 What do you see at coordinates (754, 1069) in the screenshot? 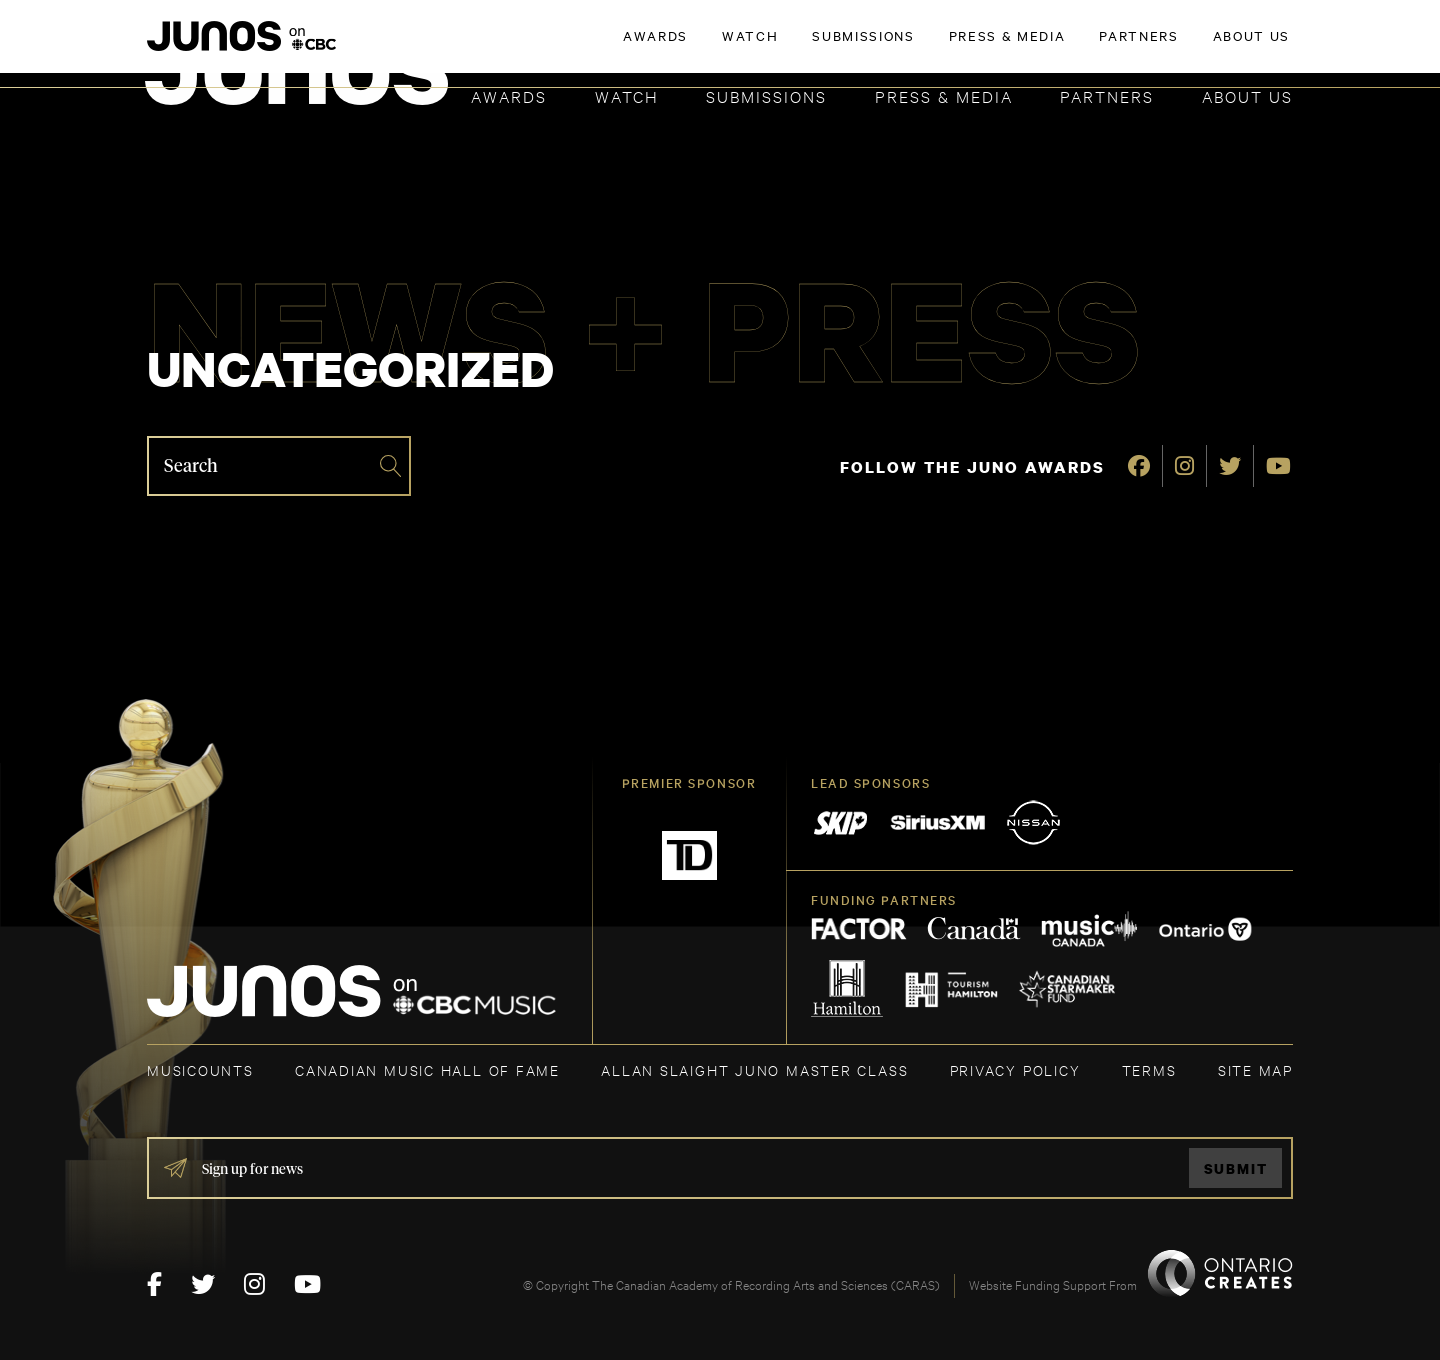
I see `ALLAN SLAIGHT JUNO MASTER CLASS` at bounding box center [754, 1069].